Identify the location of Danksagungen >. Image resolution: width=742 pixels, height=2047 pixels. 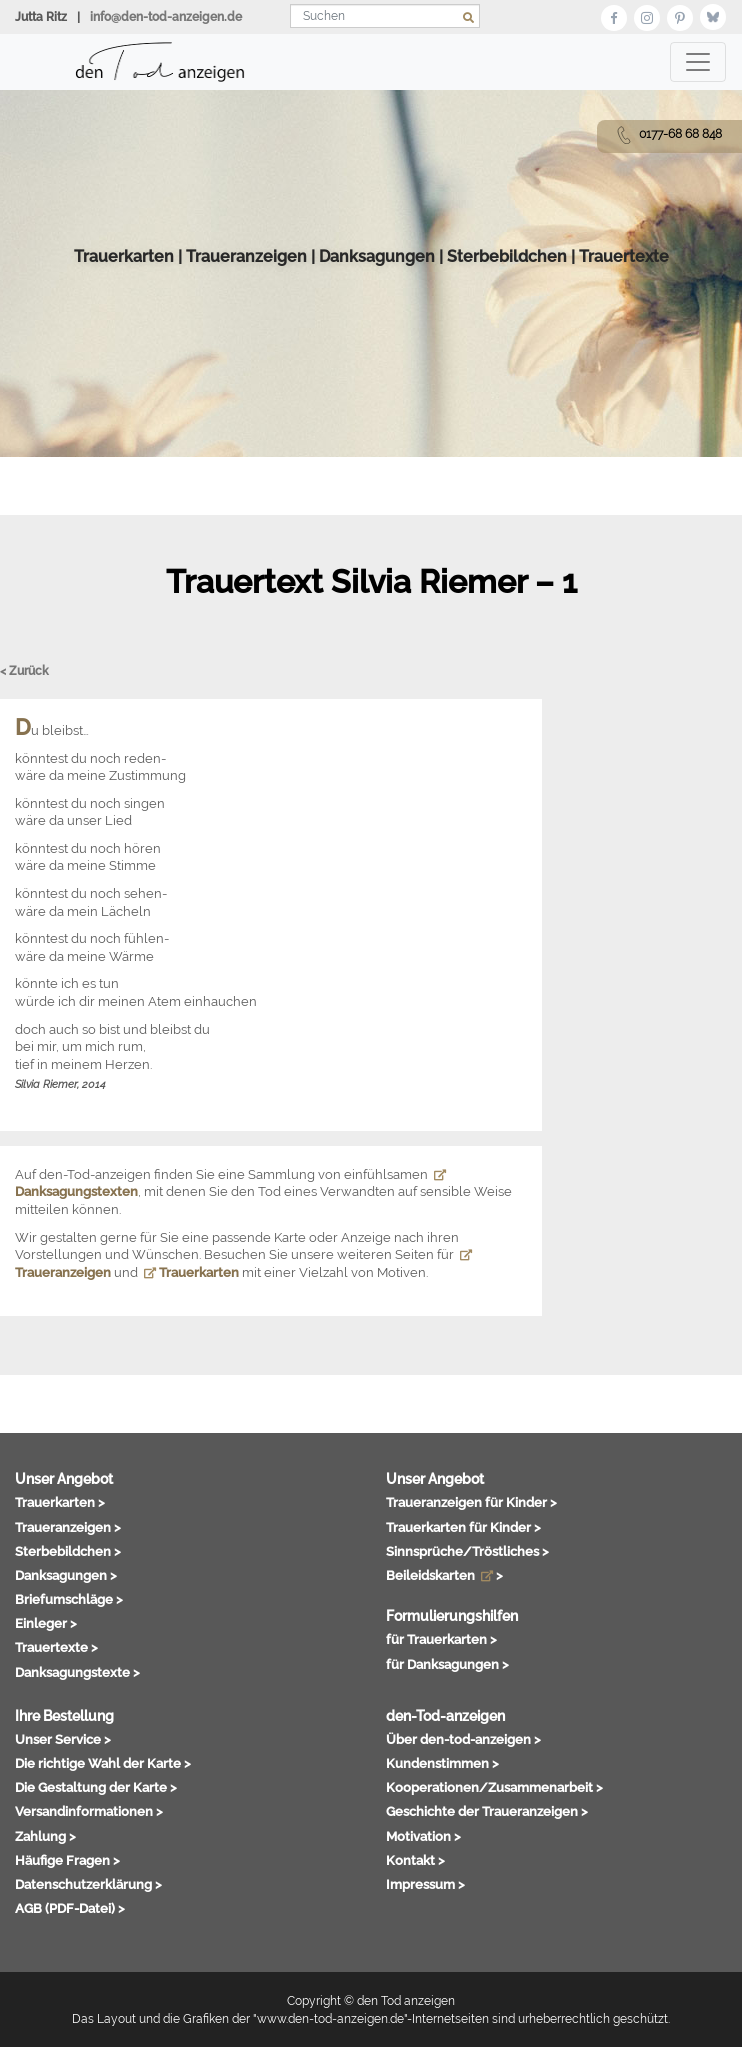
(66, 1575).